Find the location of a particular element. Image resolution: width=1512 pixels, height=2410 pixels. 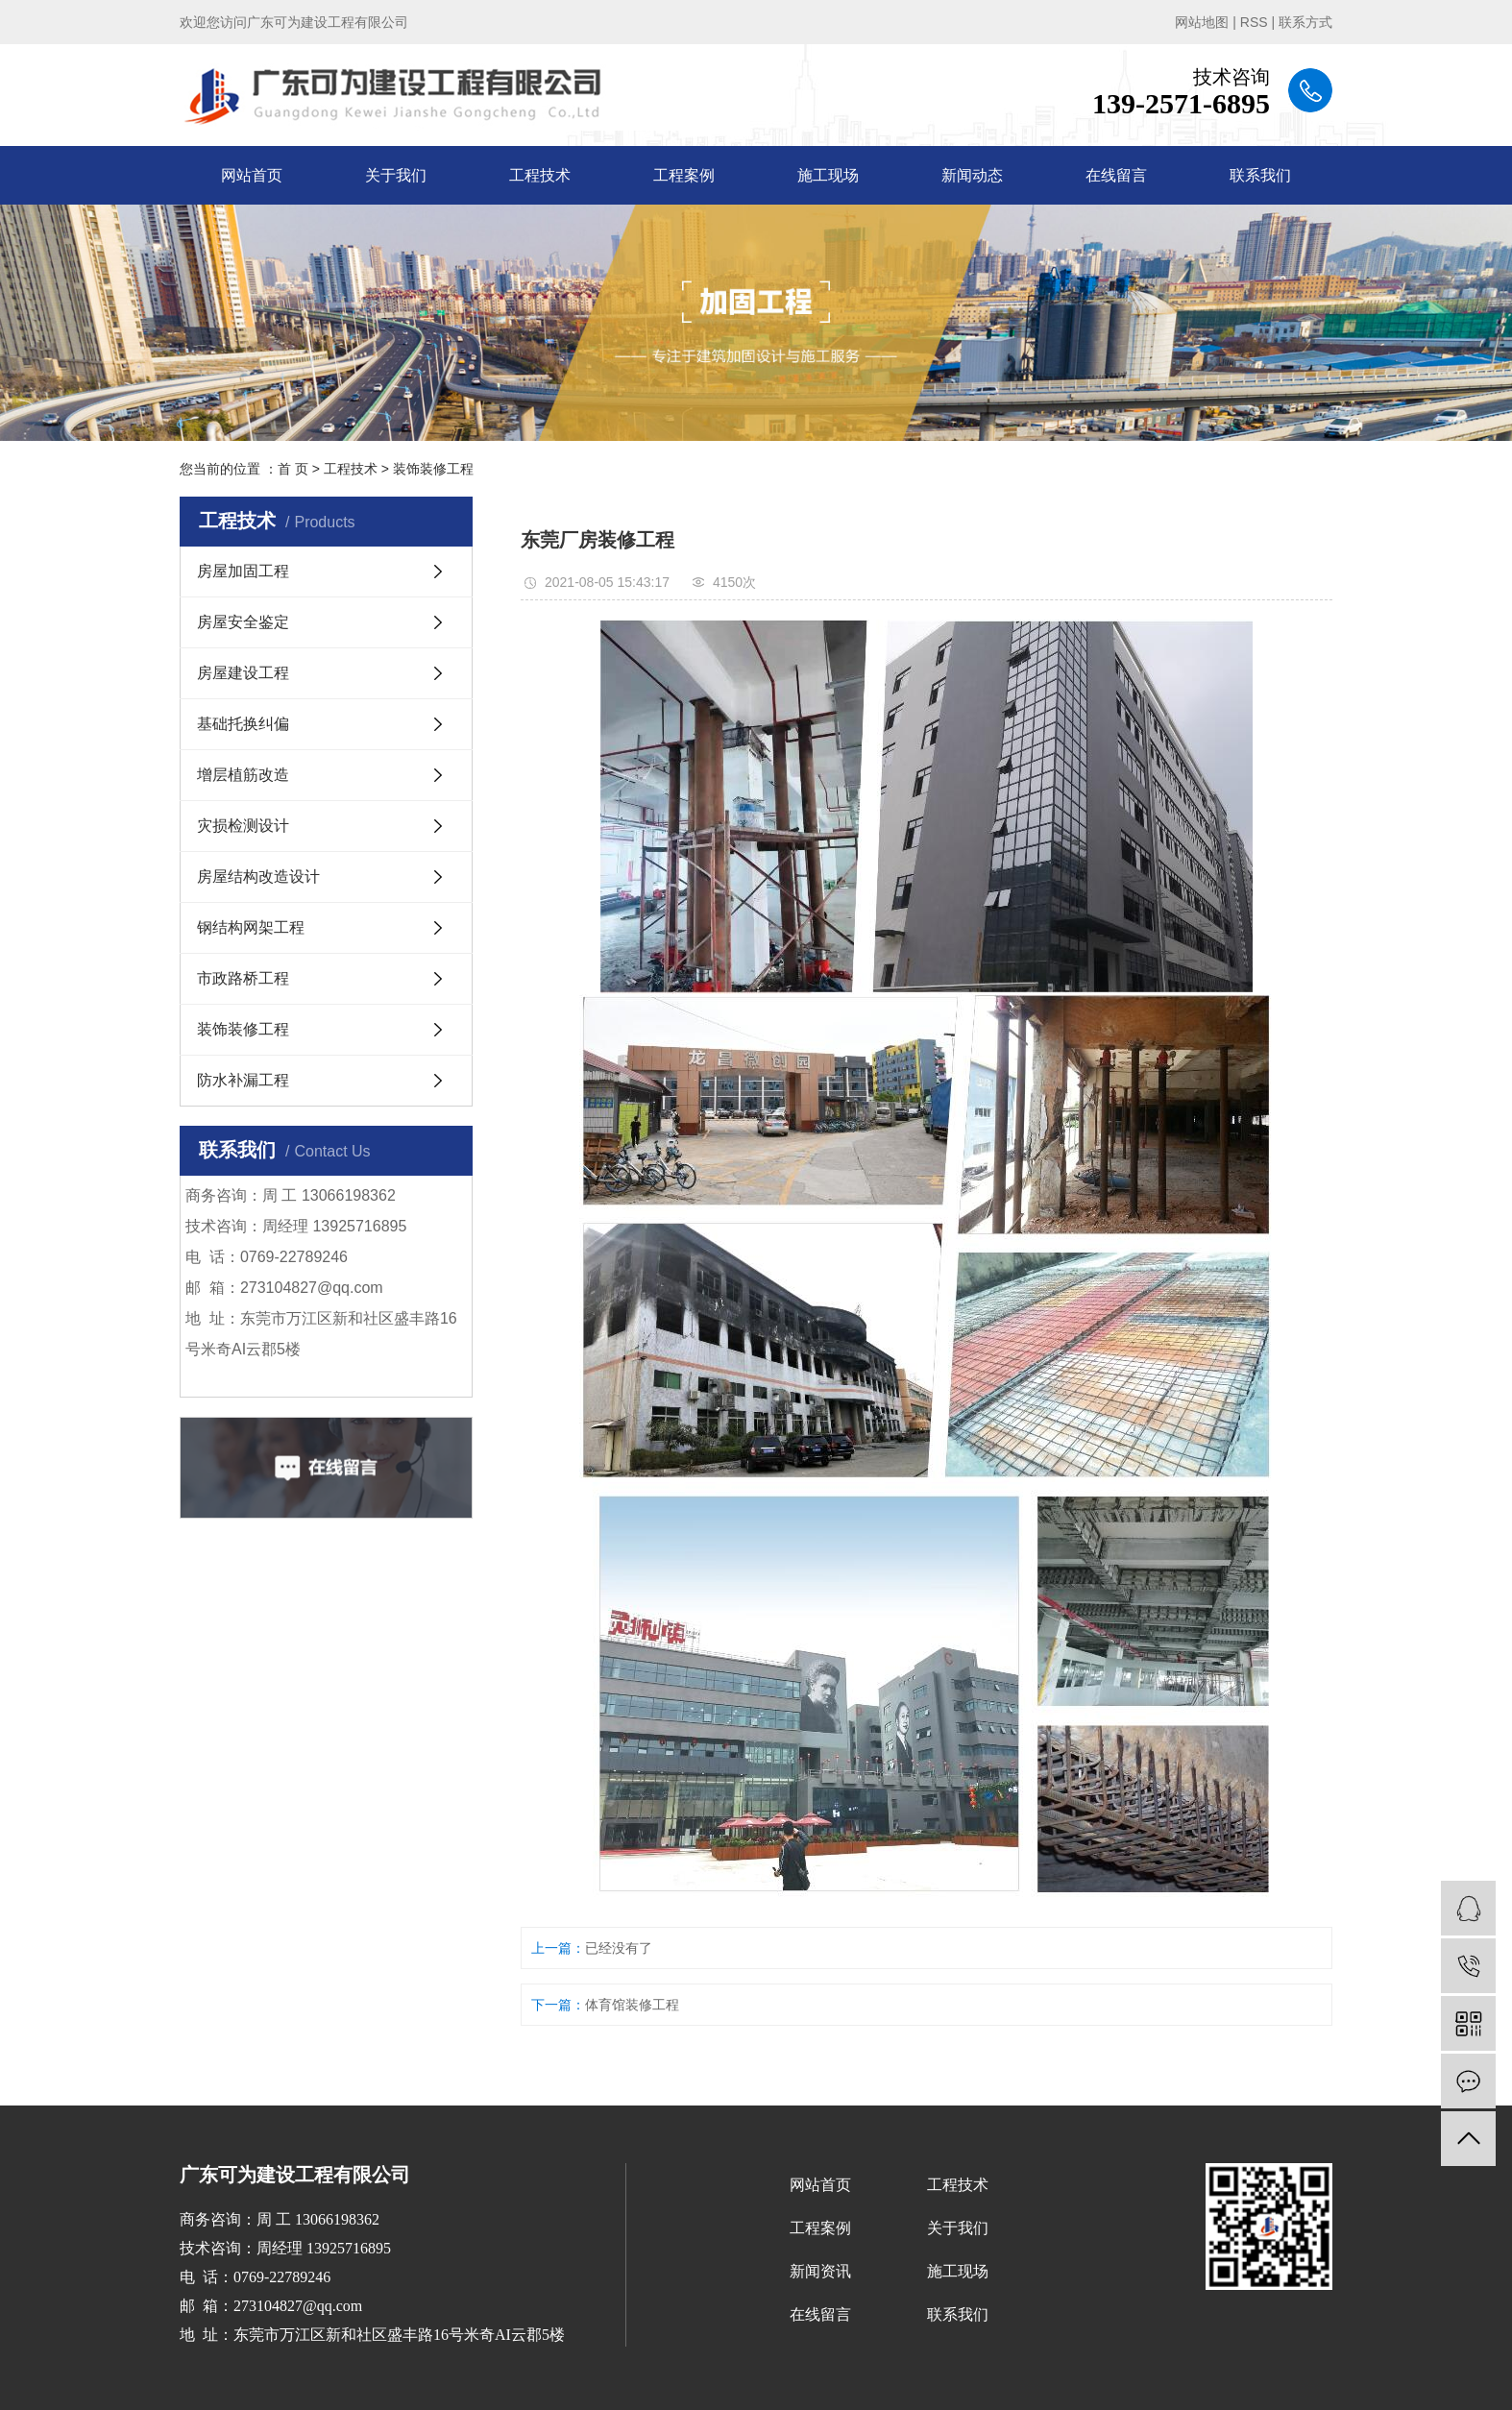

RSS is located at coordinates (1254, 22).